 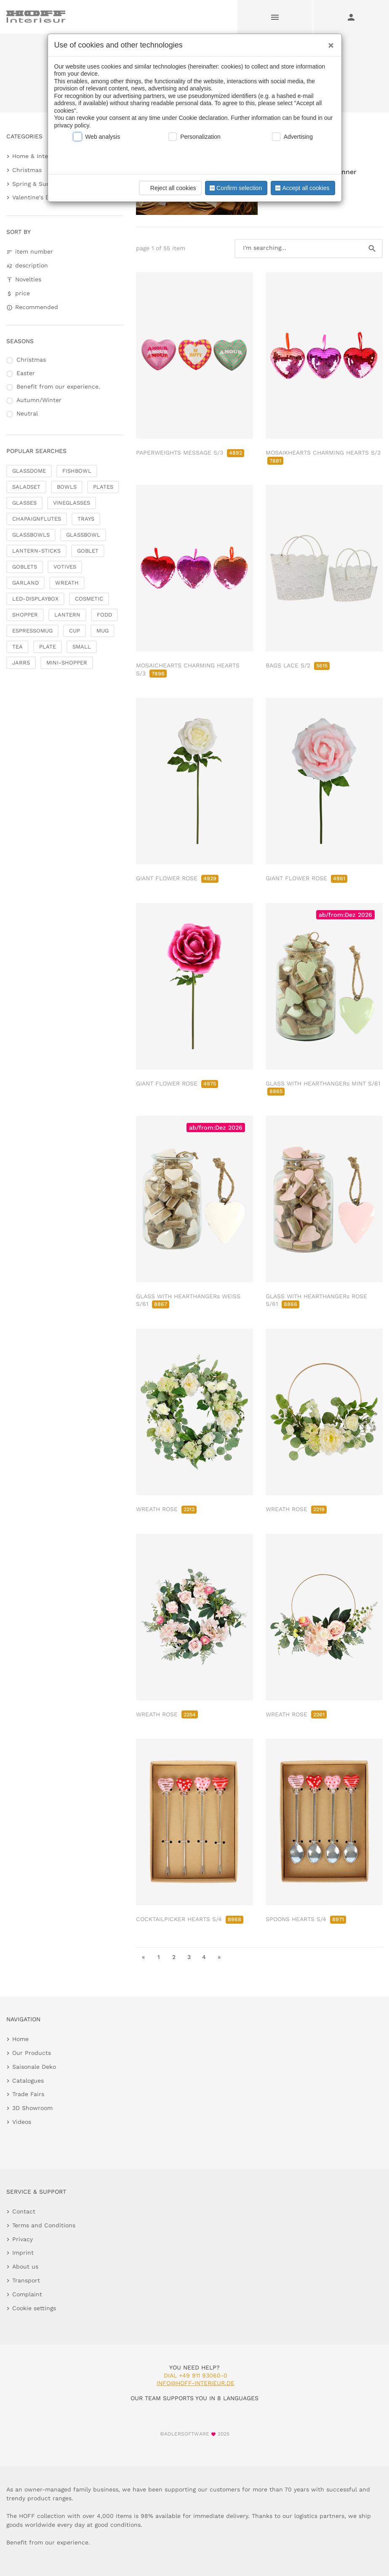 I want to click on WREATH ROSE, so click(x=166, y=1509).